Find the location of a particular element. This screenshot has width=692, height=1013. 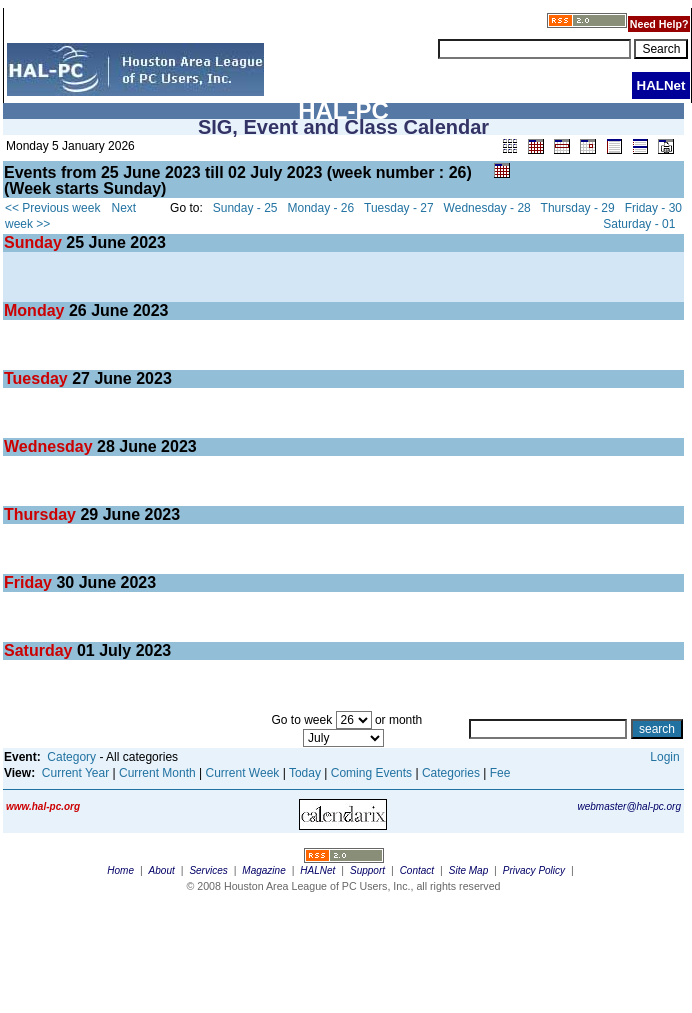

Support is located at coordinates (367, 870).